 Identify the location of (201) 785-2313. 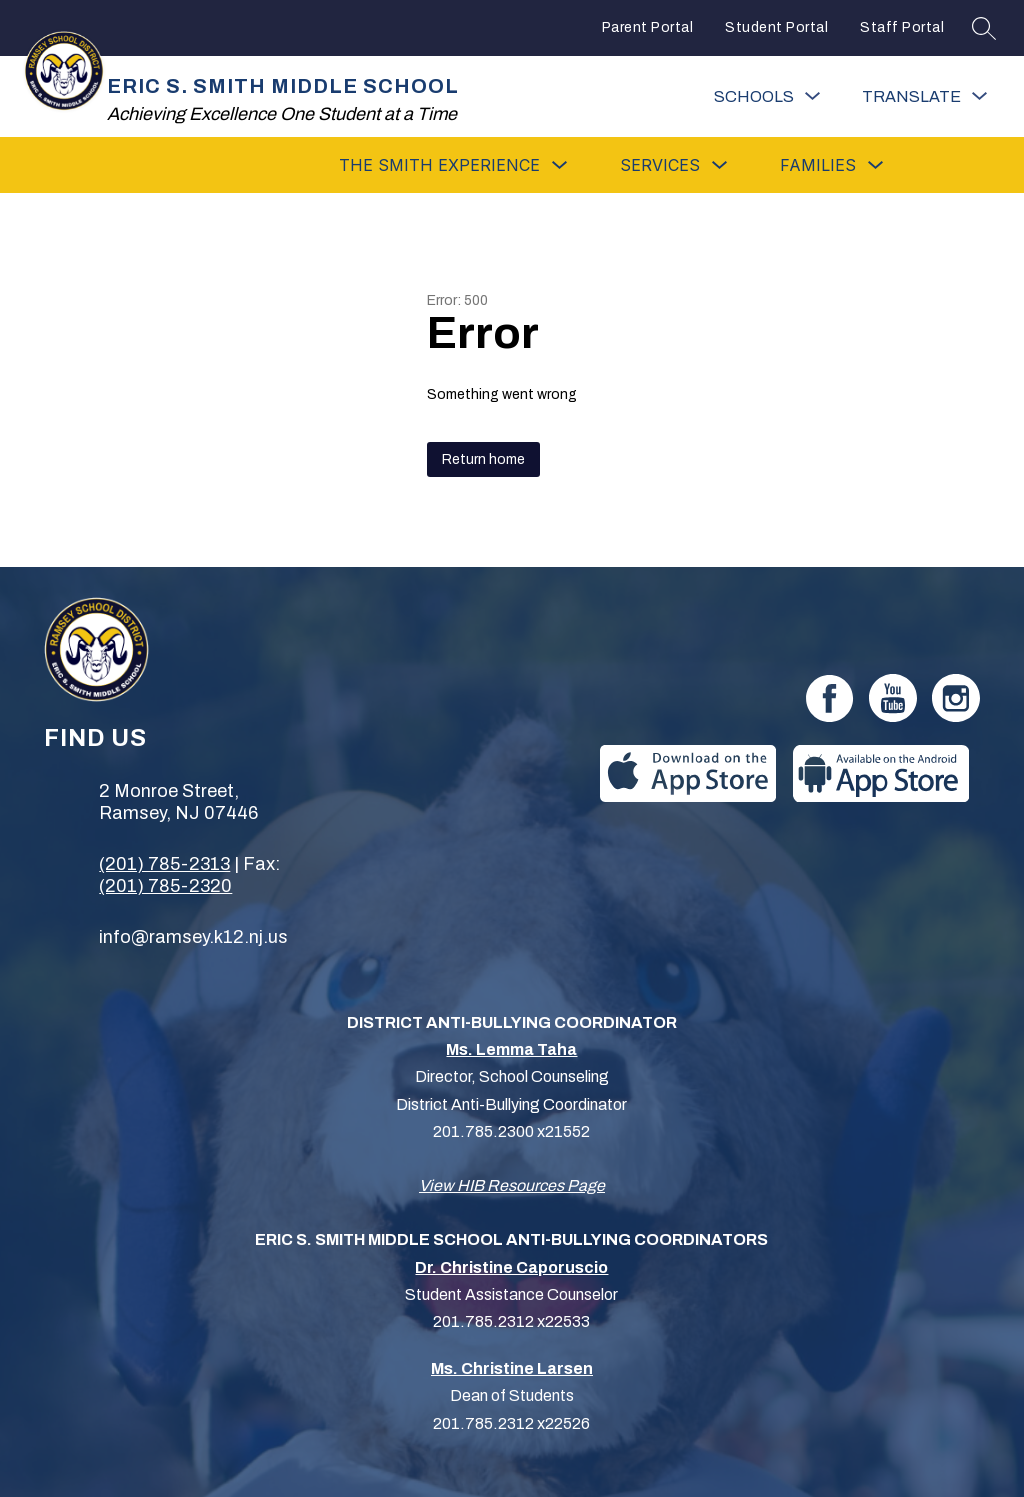
(164, 864).